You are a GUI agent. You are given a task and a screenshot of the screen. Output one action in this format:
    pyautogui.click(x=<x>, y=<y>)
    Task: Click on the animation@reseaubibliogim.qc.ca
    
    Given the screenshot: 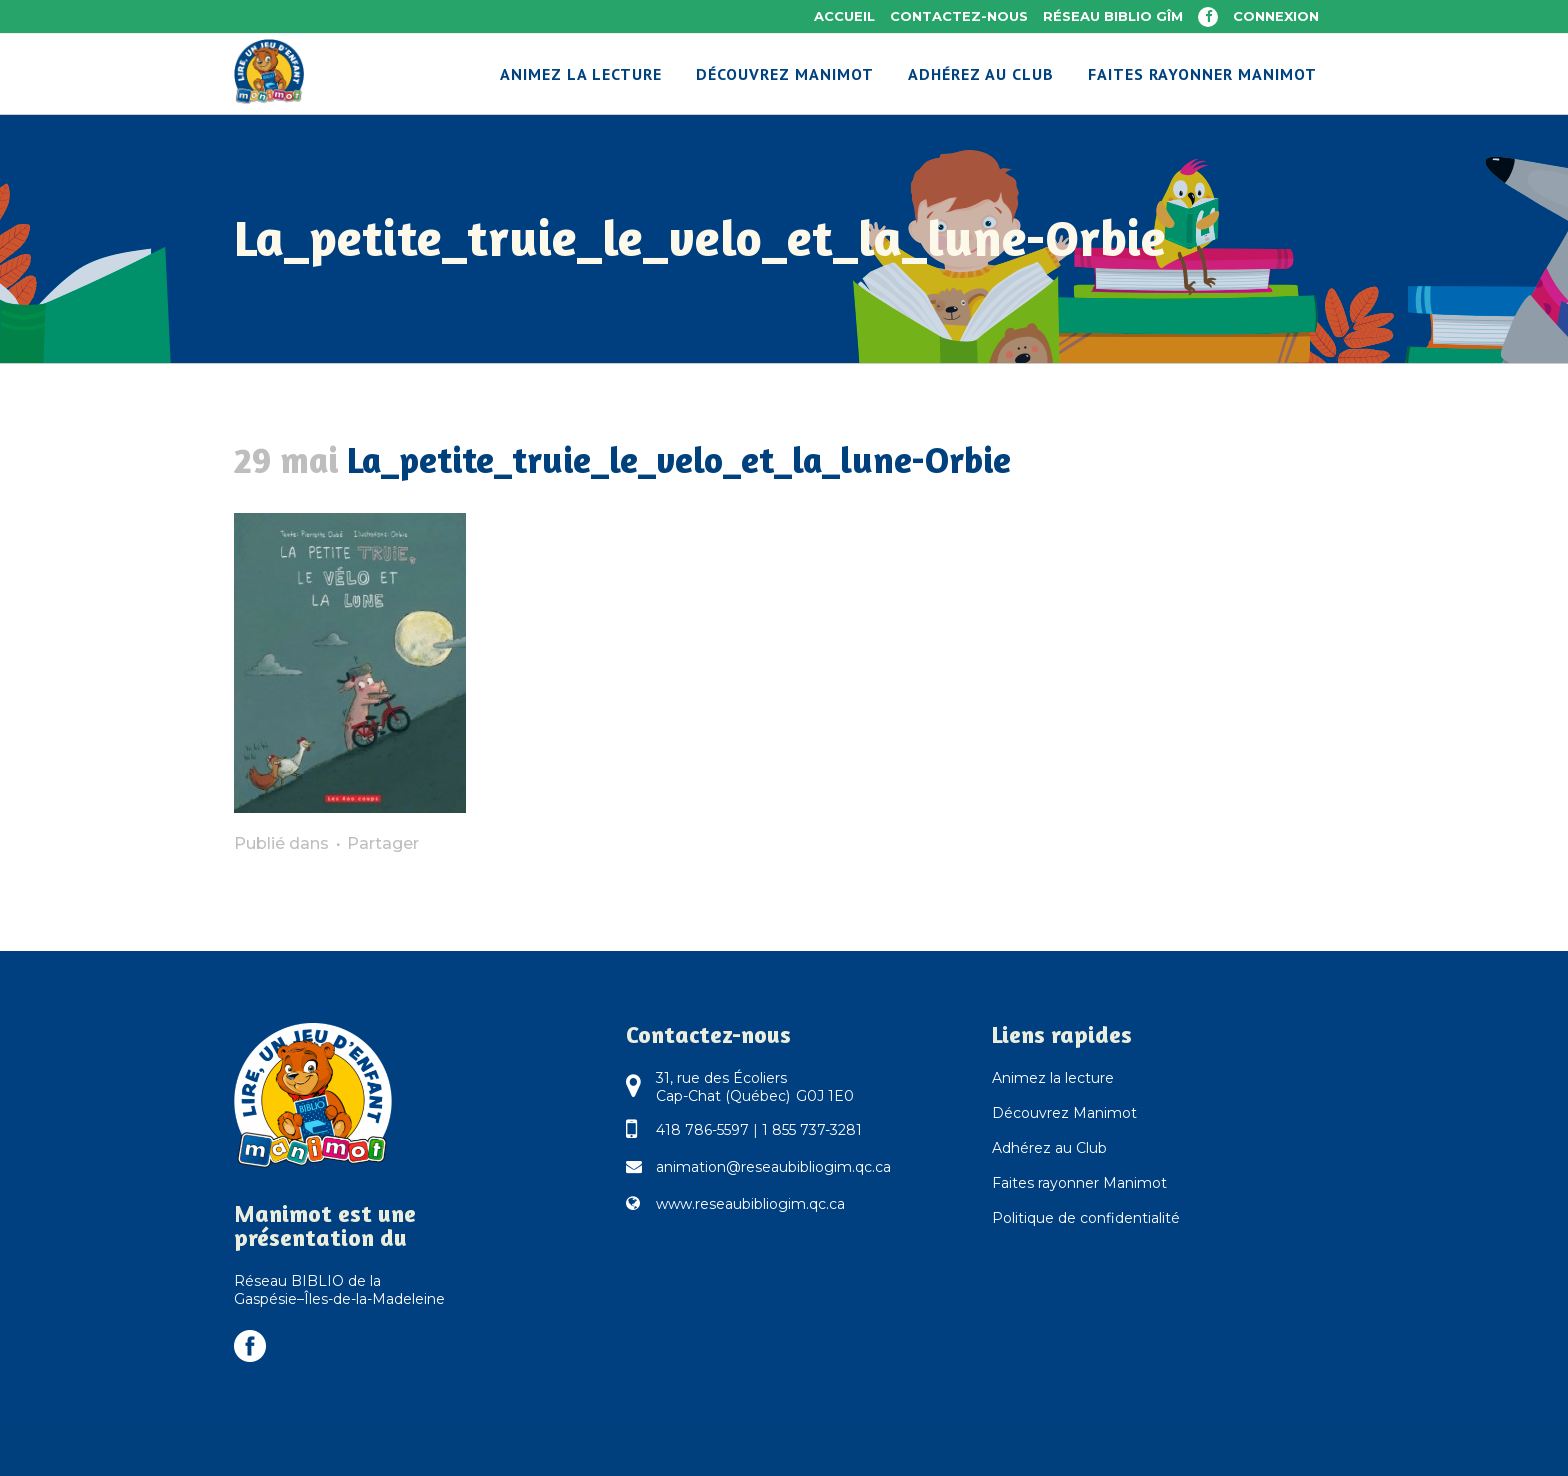 What is the action you would take?
    pyautogui.click(x=773, y=1167)
    